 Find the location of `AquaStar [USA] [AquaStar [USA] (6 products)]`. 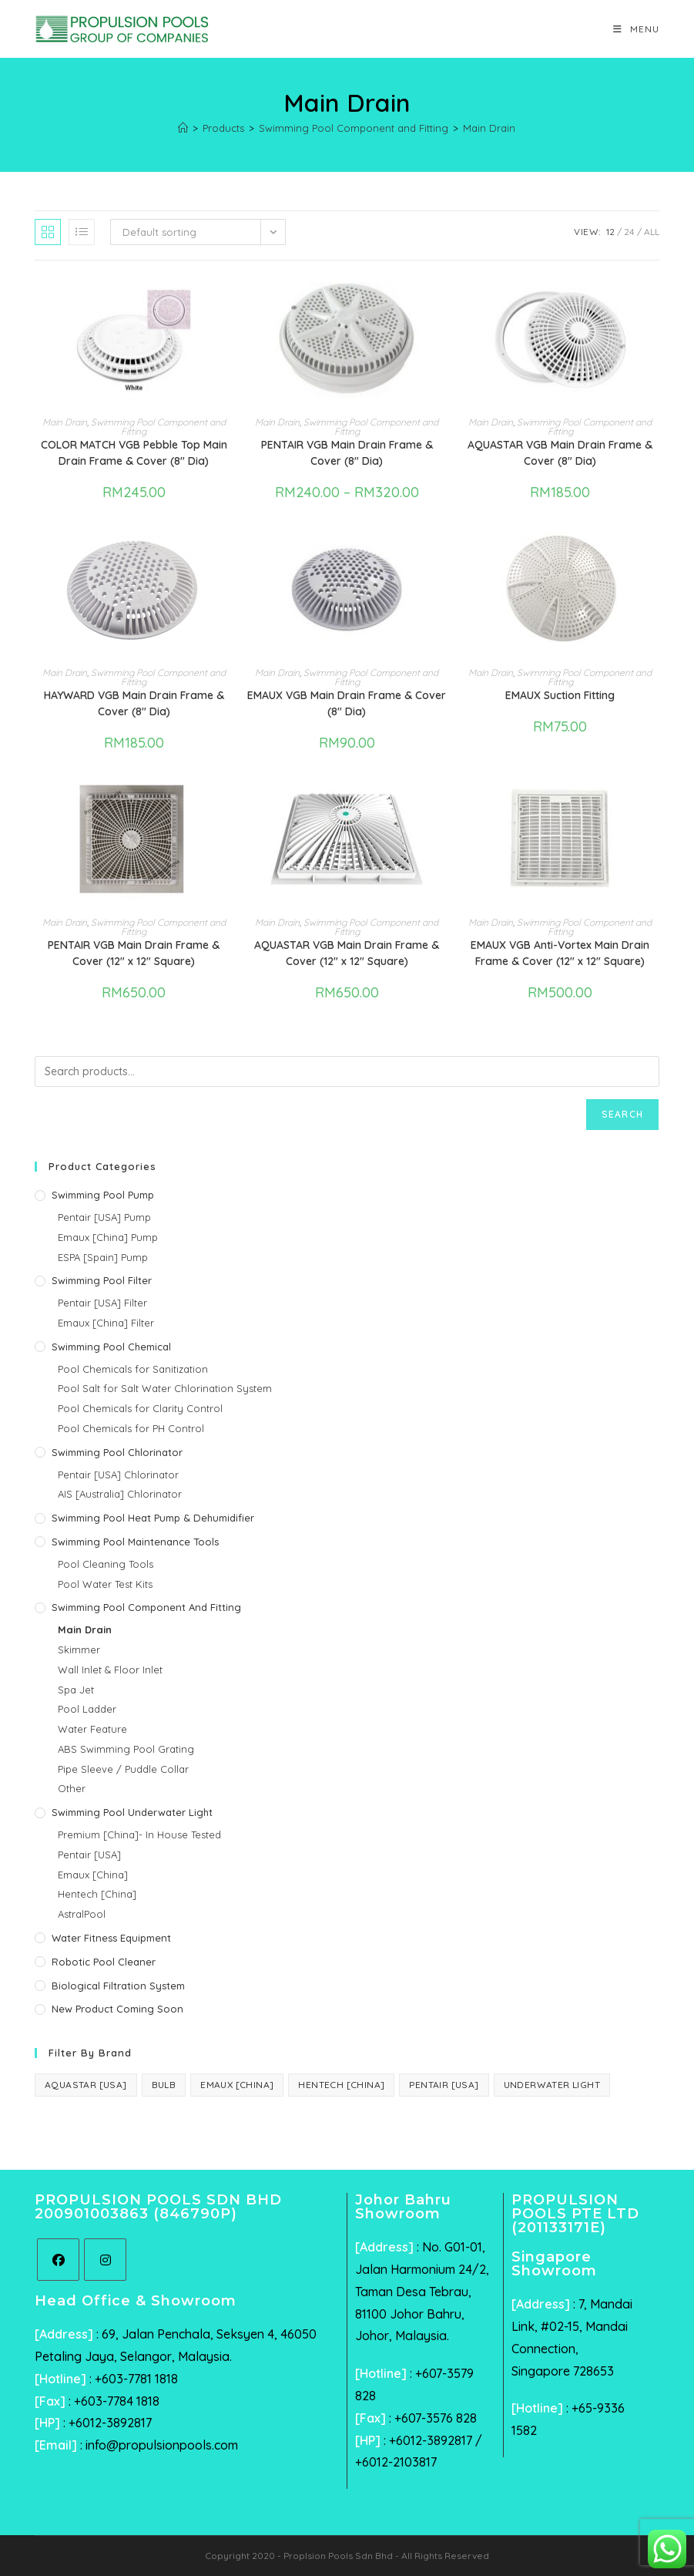

AquaStar [USA] [AquaStar [USA] (6 products)] is located at coordinates (86, 2084).